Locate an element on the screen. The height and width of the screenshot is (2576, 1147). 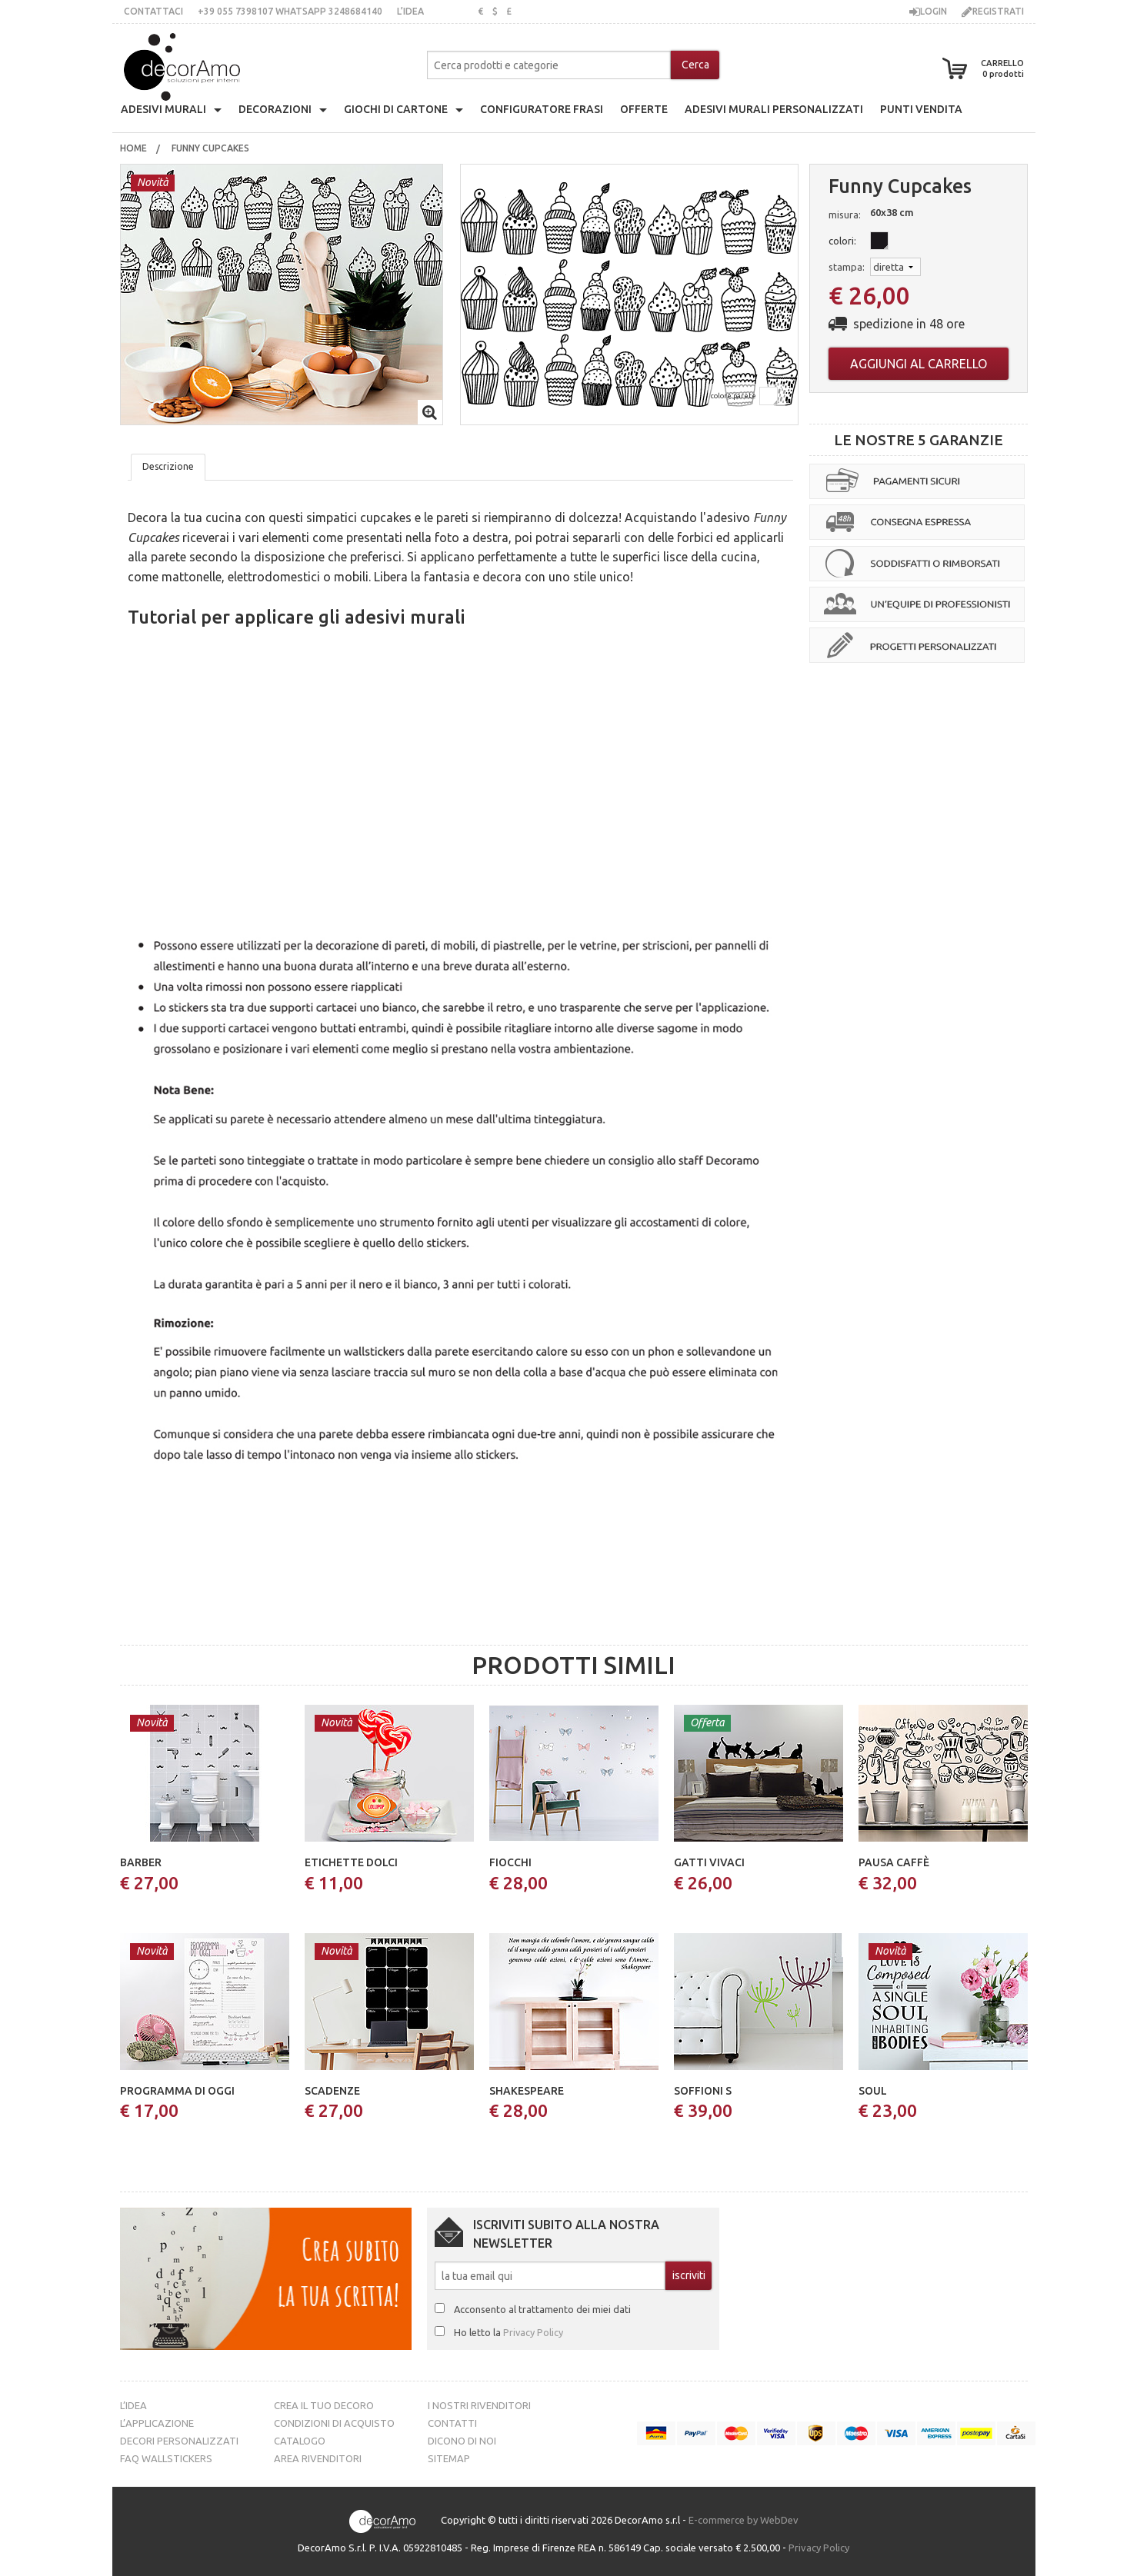
L’idea is located at coordinates (410, 11).